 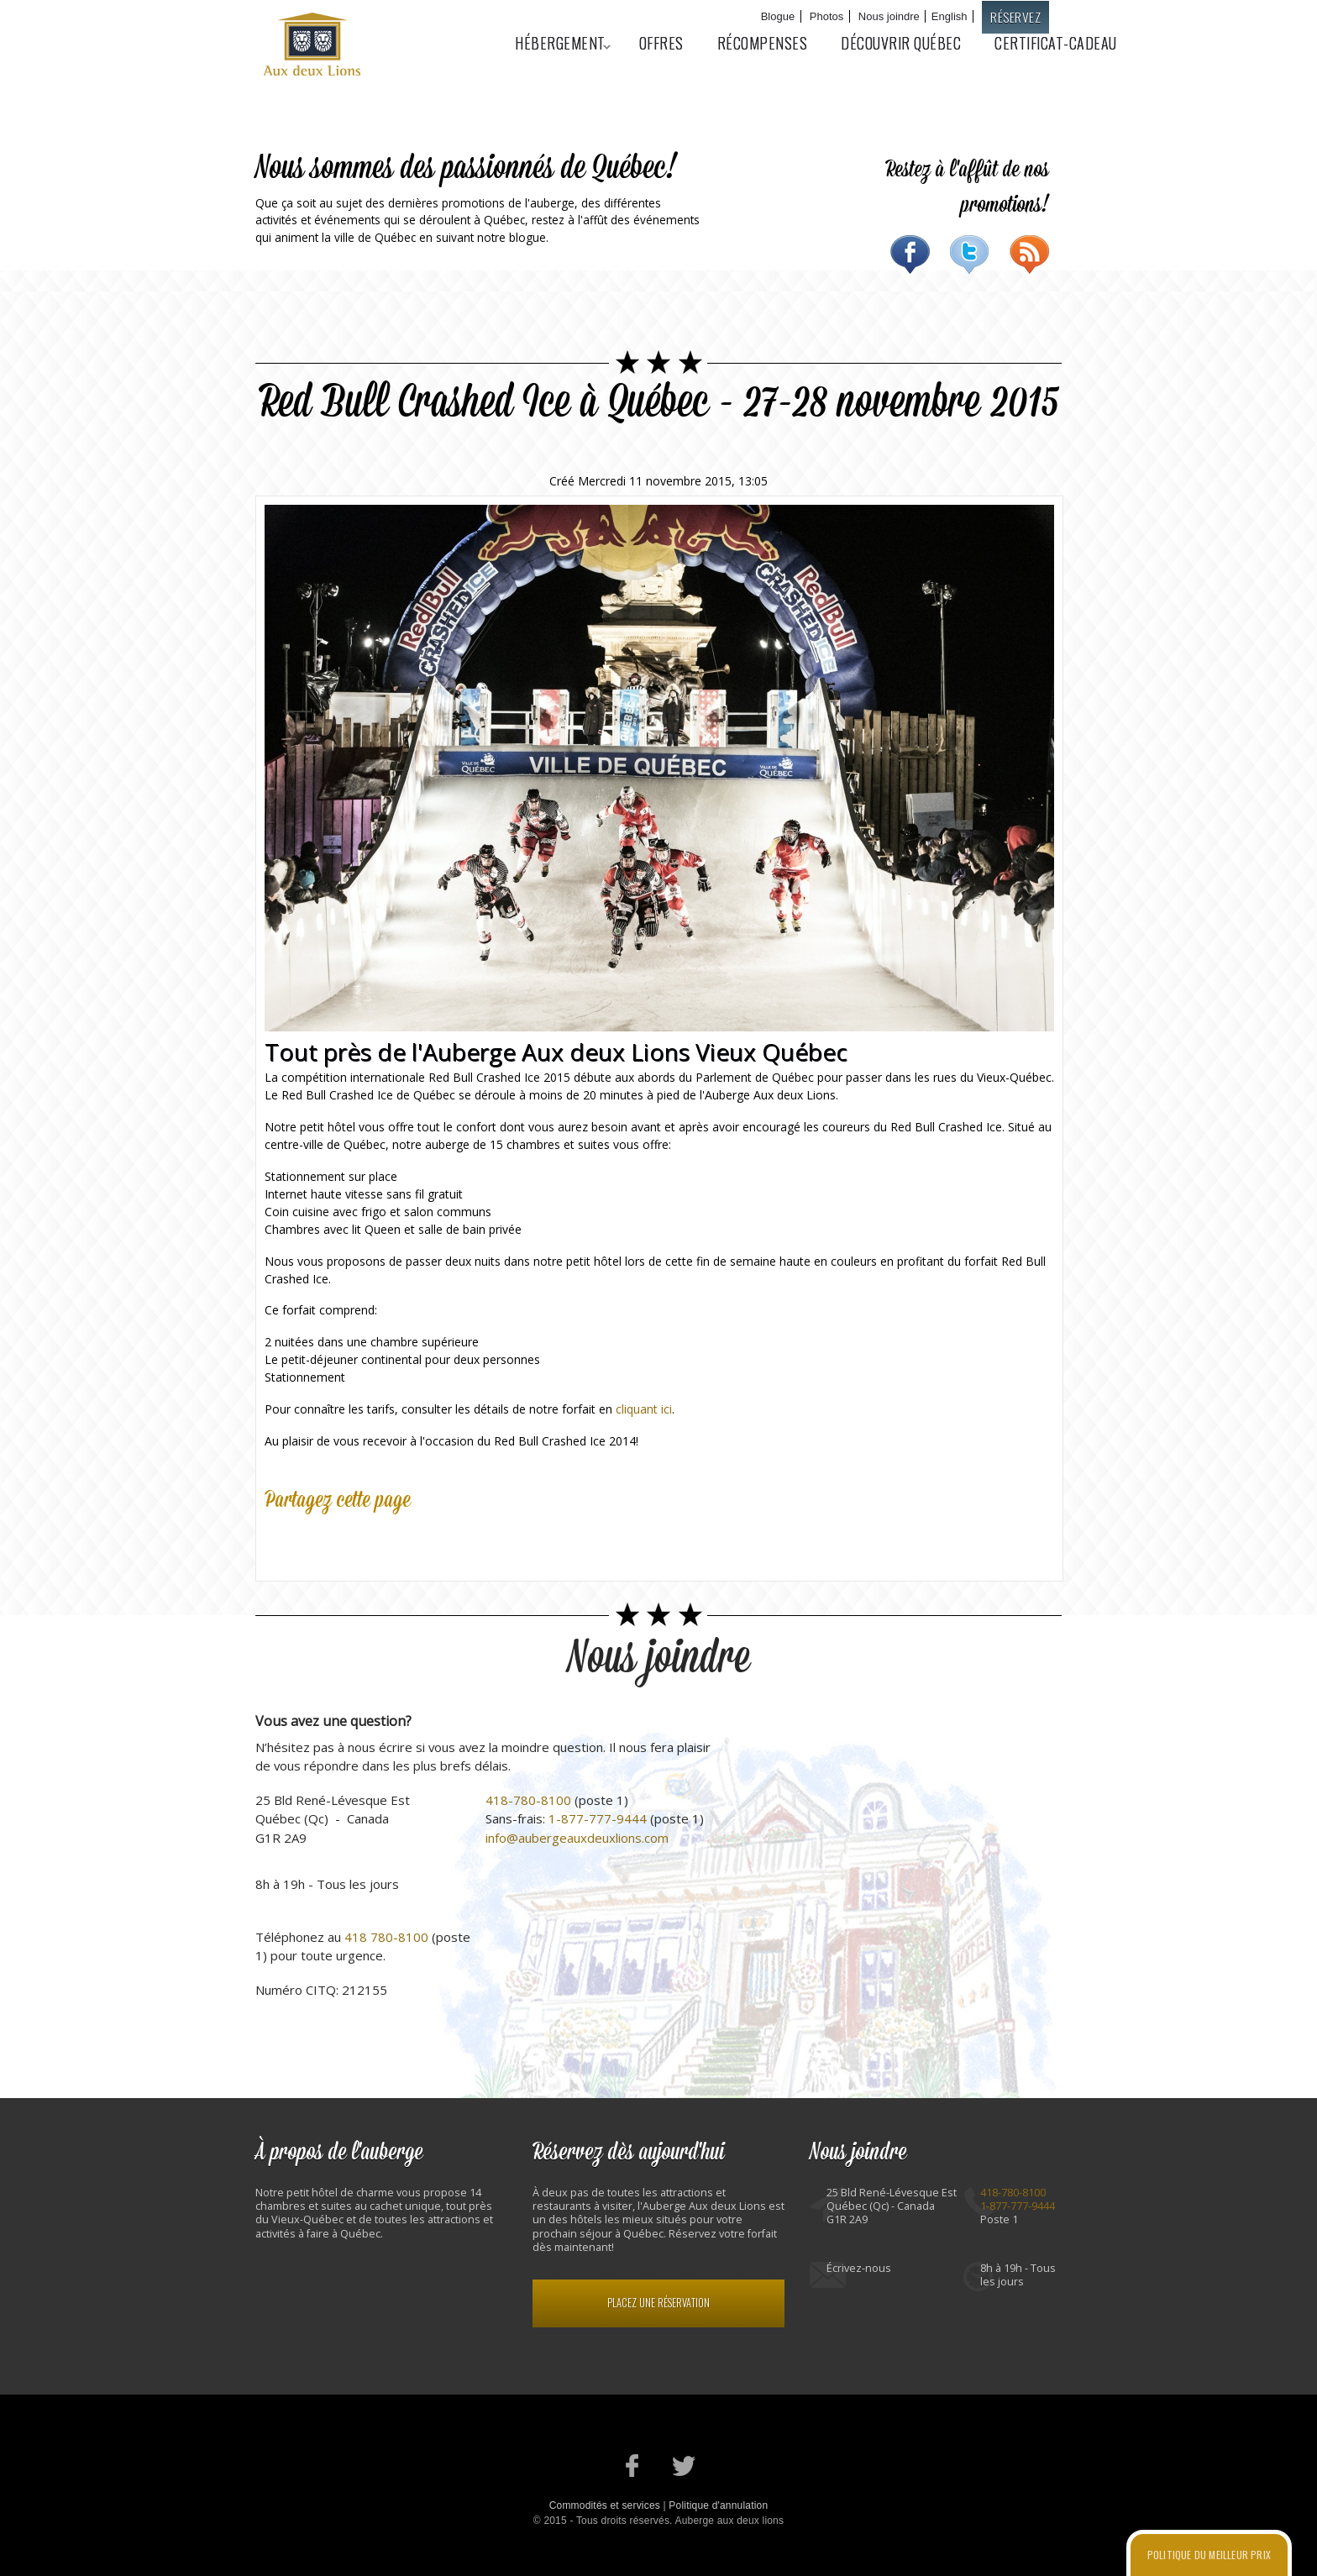 I want to click on Réservez, so click(x=1015, y=17).